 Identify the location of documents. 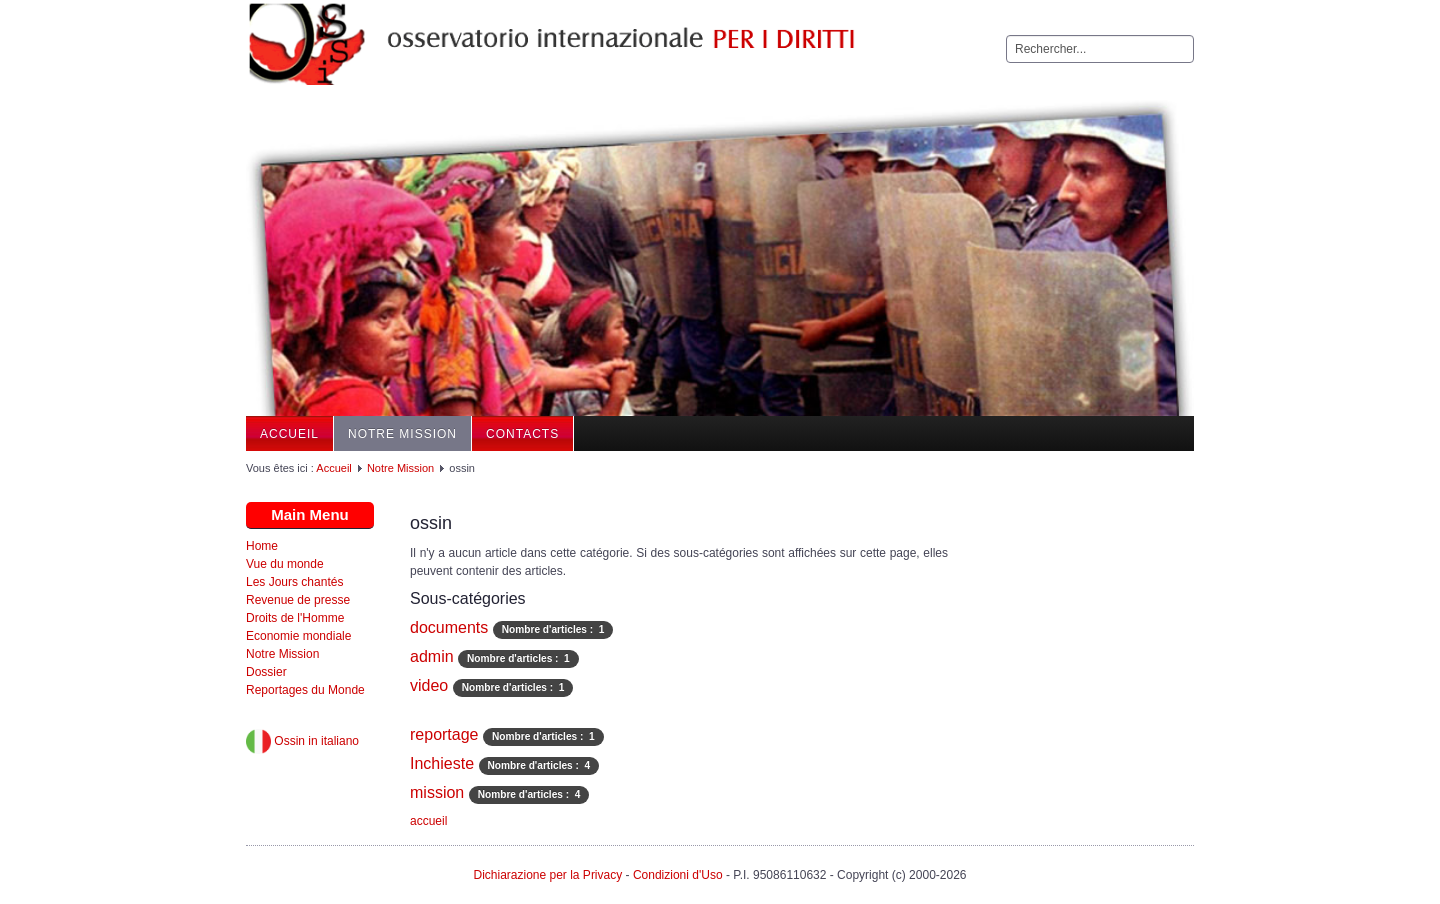
(449, 627).